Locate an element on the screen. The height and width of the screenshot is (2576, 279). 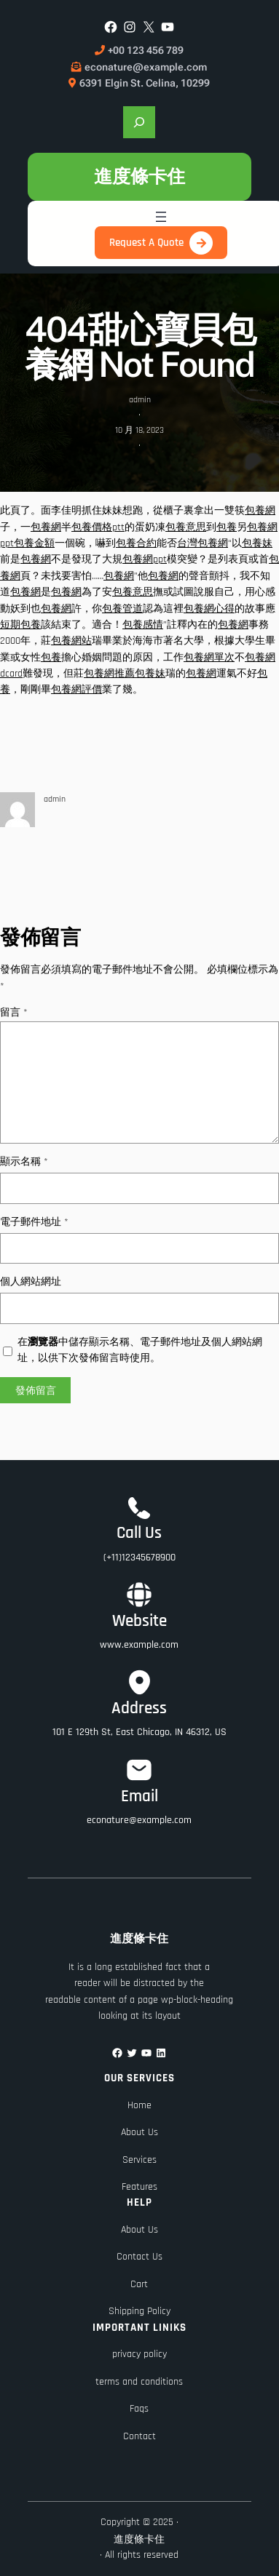
包養意思 is located at coordinates (185, 527).